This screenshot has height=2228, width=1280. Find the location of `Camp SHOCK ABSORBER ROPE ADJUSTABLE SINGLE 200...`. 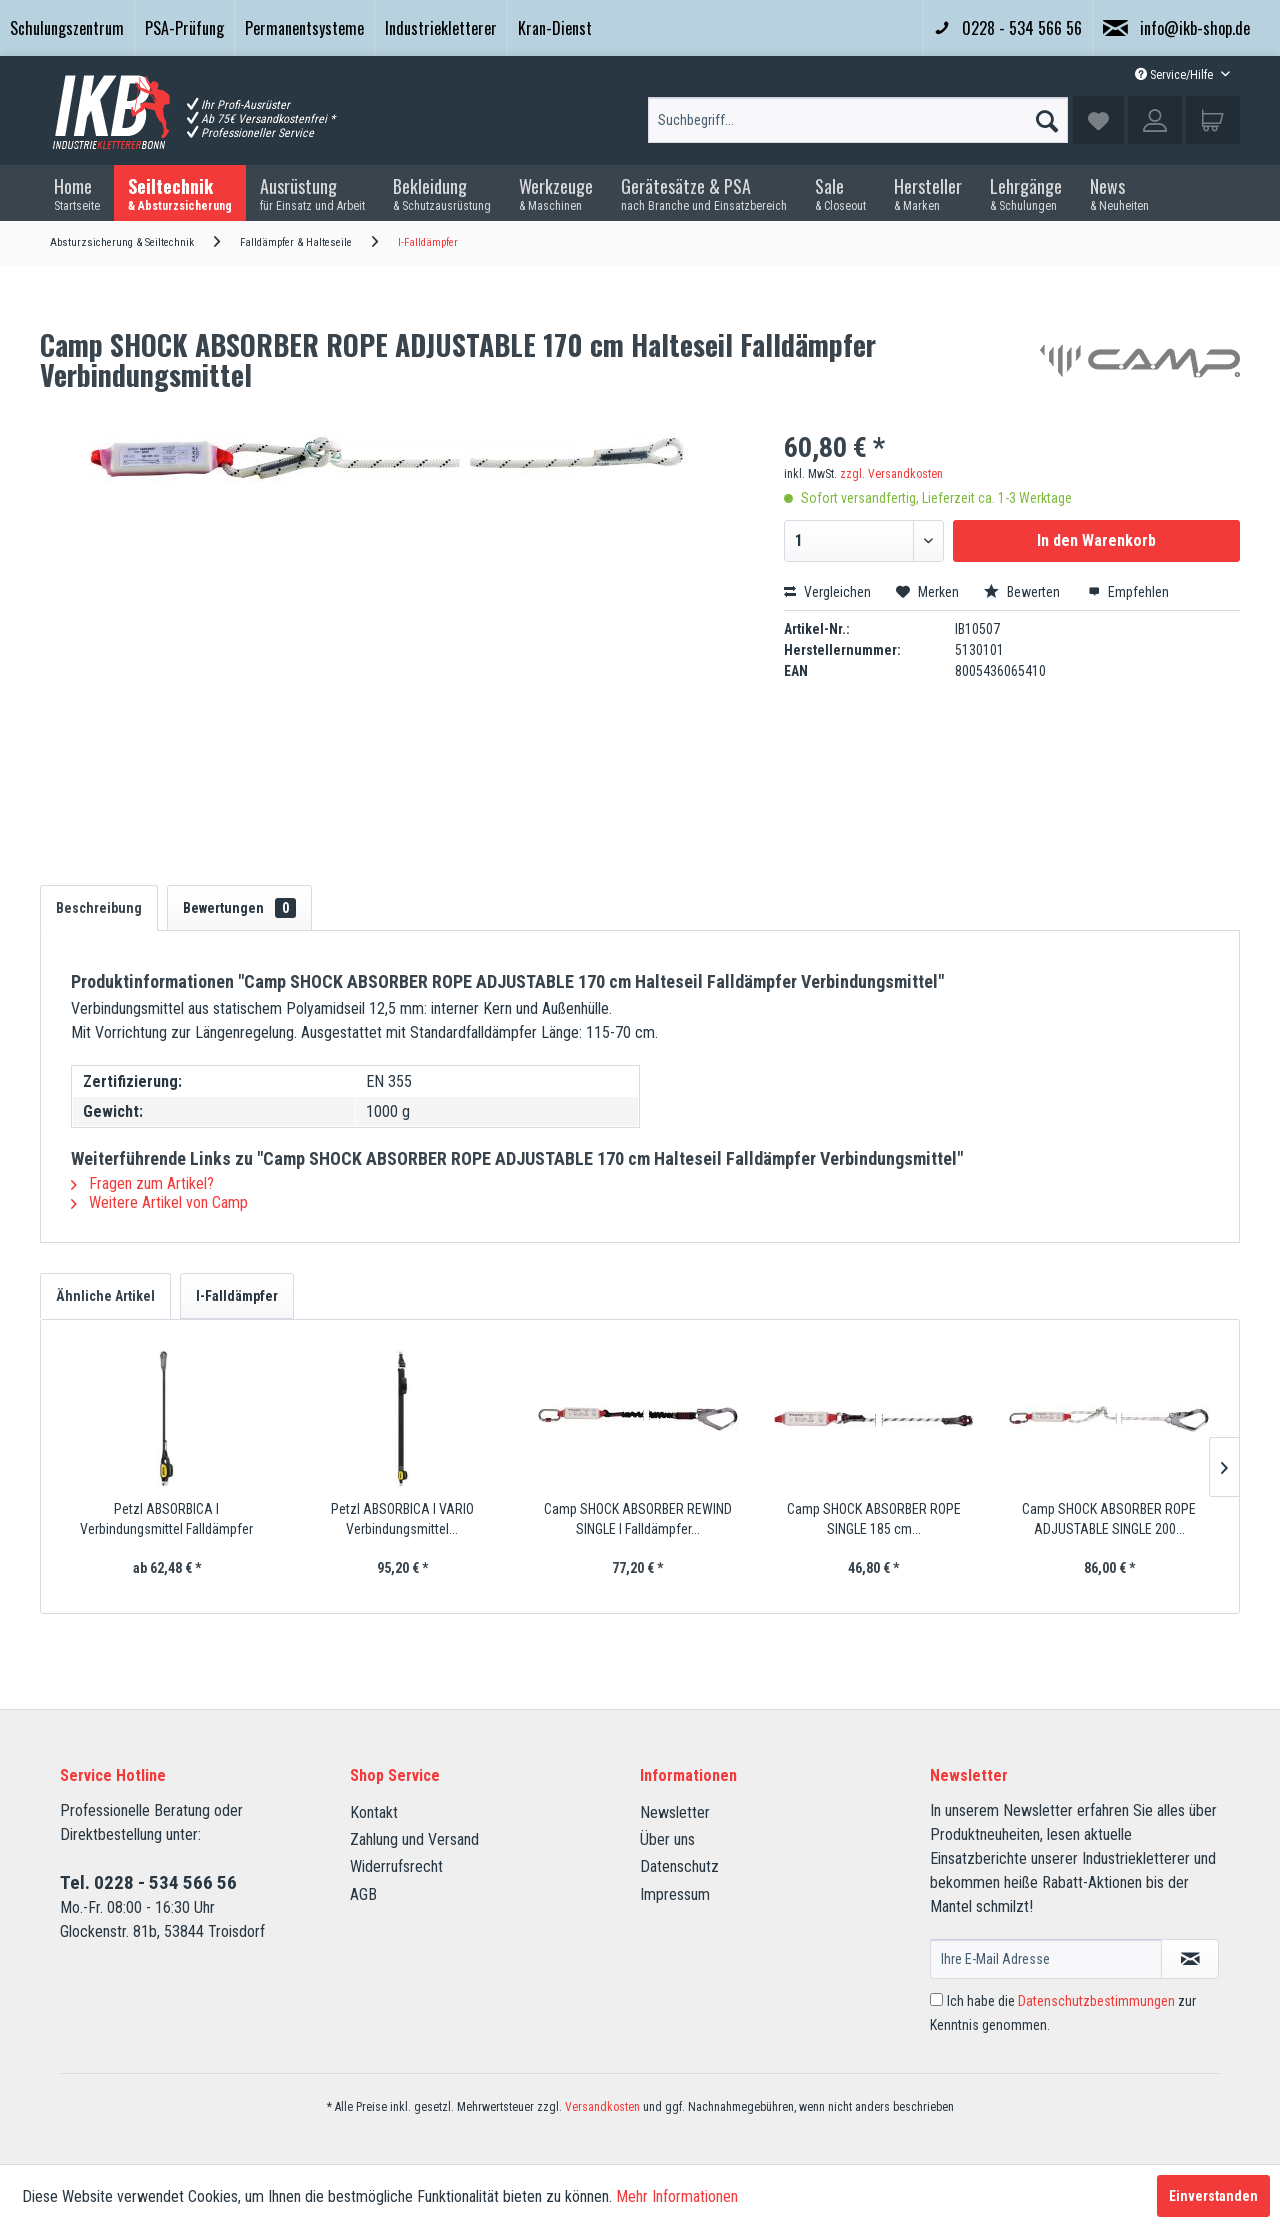

Camp SHOCK ABSORBER ROPE ADJUSTABLE SINGLE 200... is located at coordinates (1109, 1519).